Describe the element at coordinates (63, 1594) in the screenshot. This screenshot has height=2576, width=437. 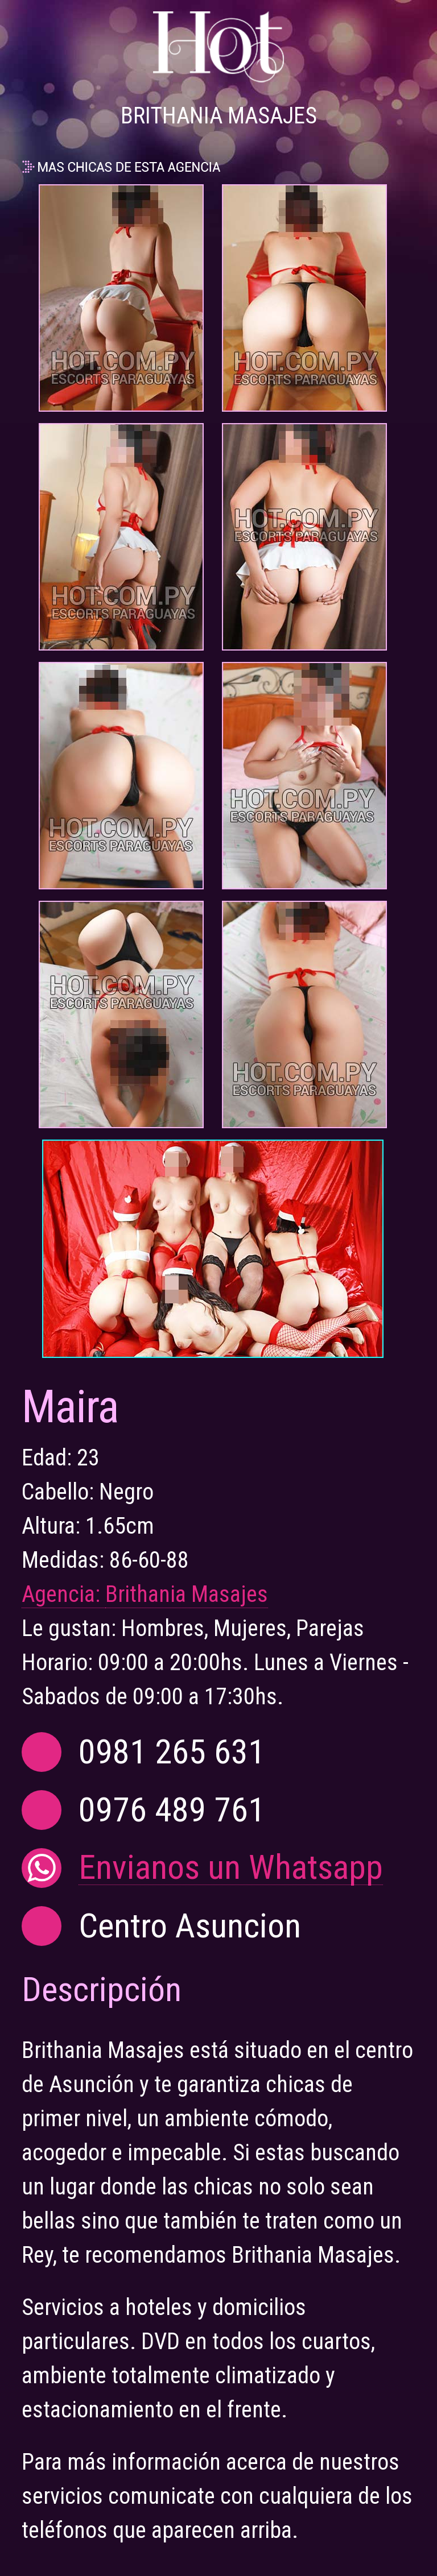
I see `Agencia:` at that location.